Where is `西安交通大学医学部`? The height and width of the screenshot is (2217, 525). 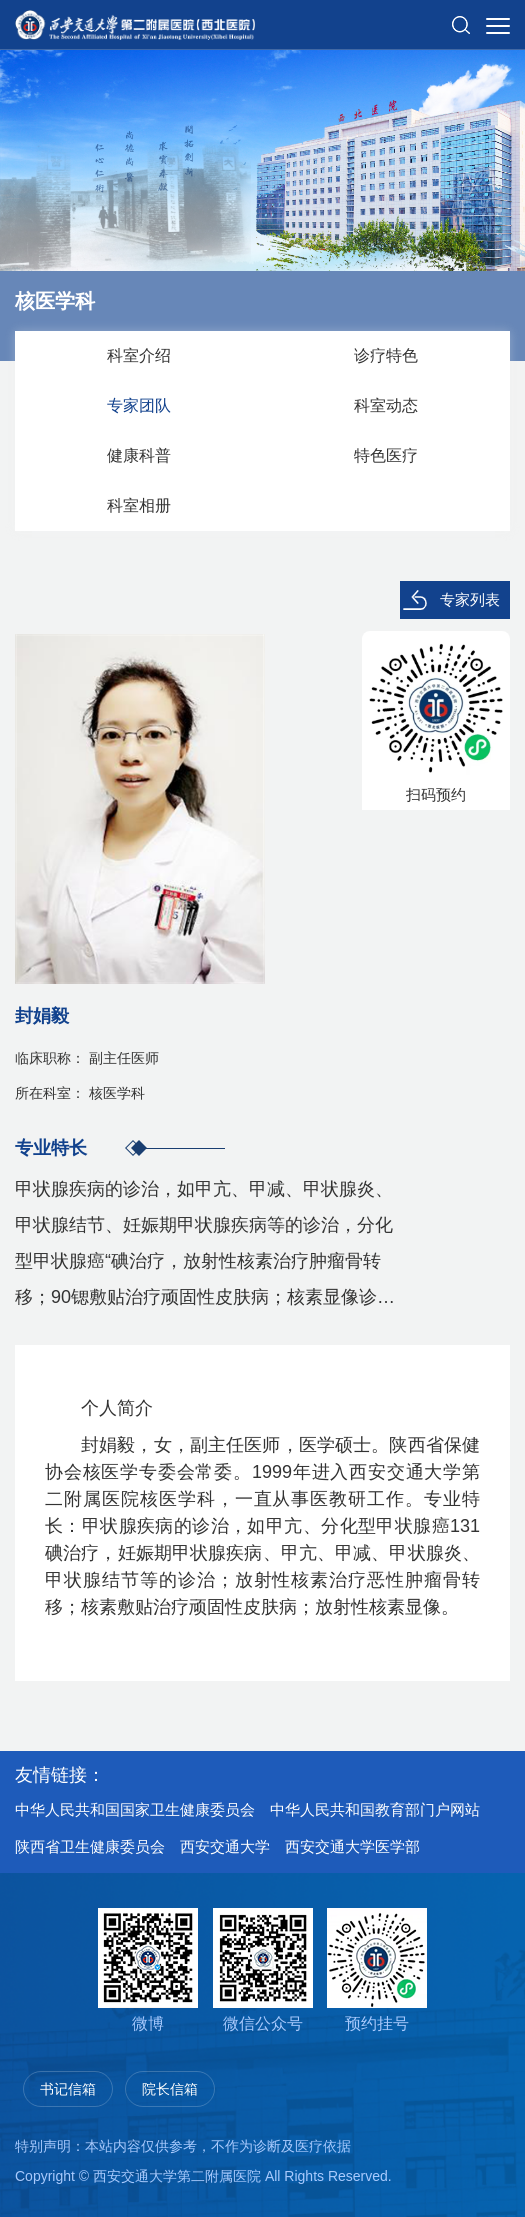
西安交通大学医学部 is located at coordinates (352, 1846).